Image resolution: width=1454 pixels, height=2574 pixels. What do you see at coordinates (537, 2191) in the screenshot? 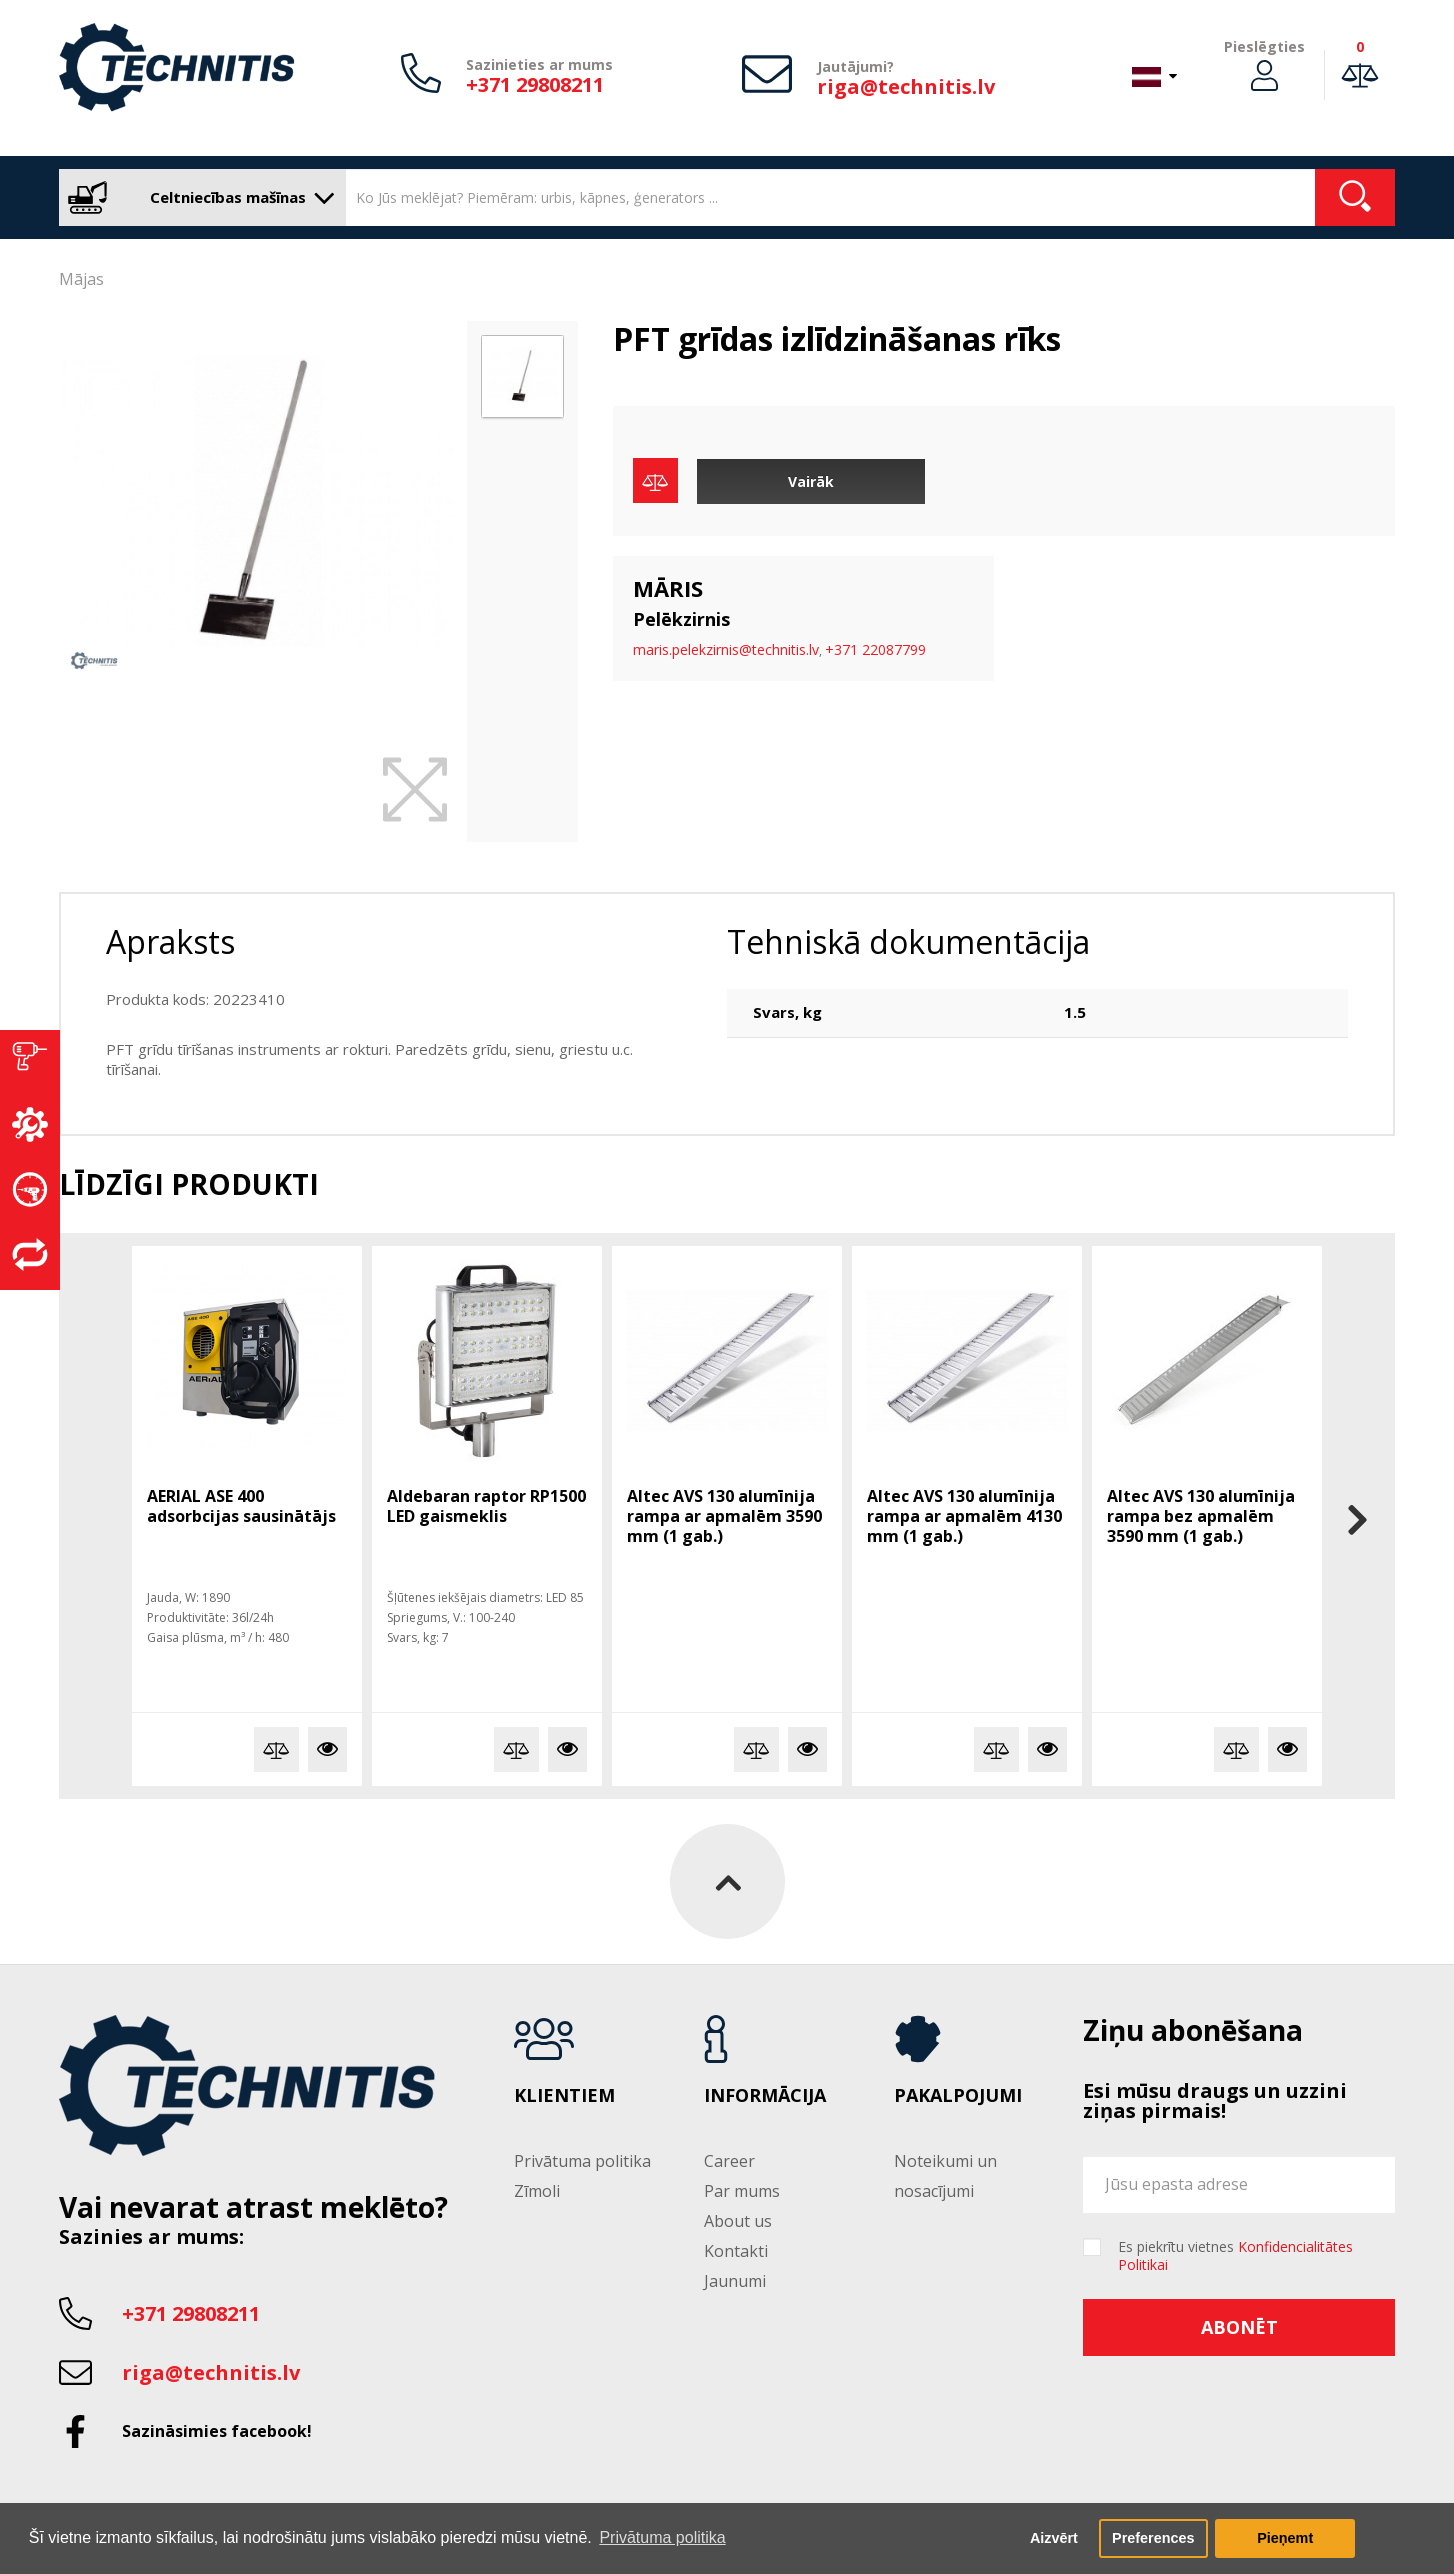
I see `Zīmoli` at bounding box center [537, 2191].